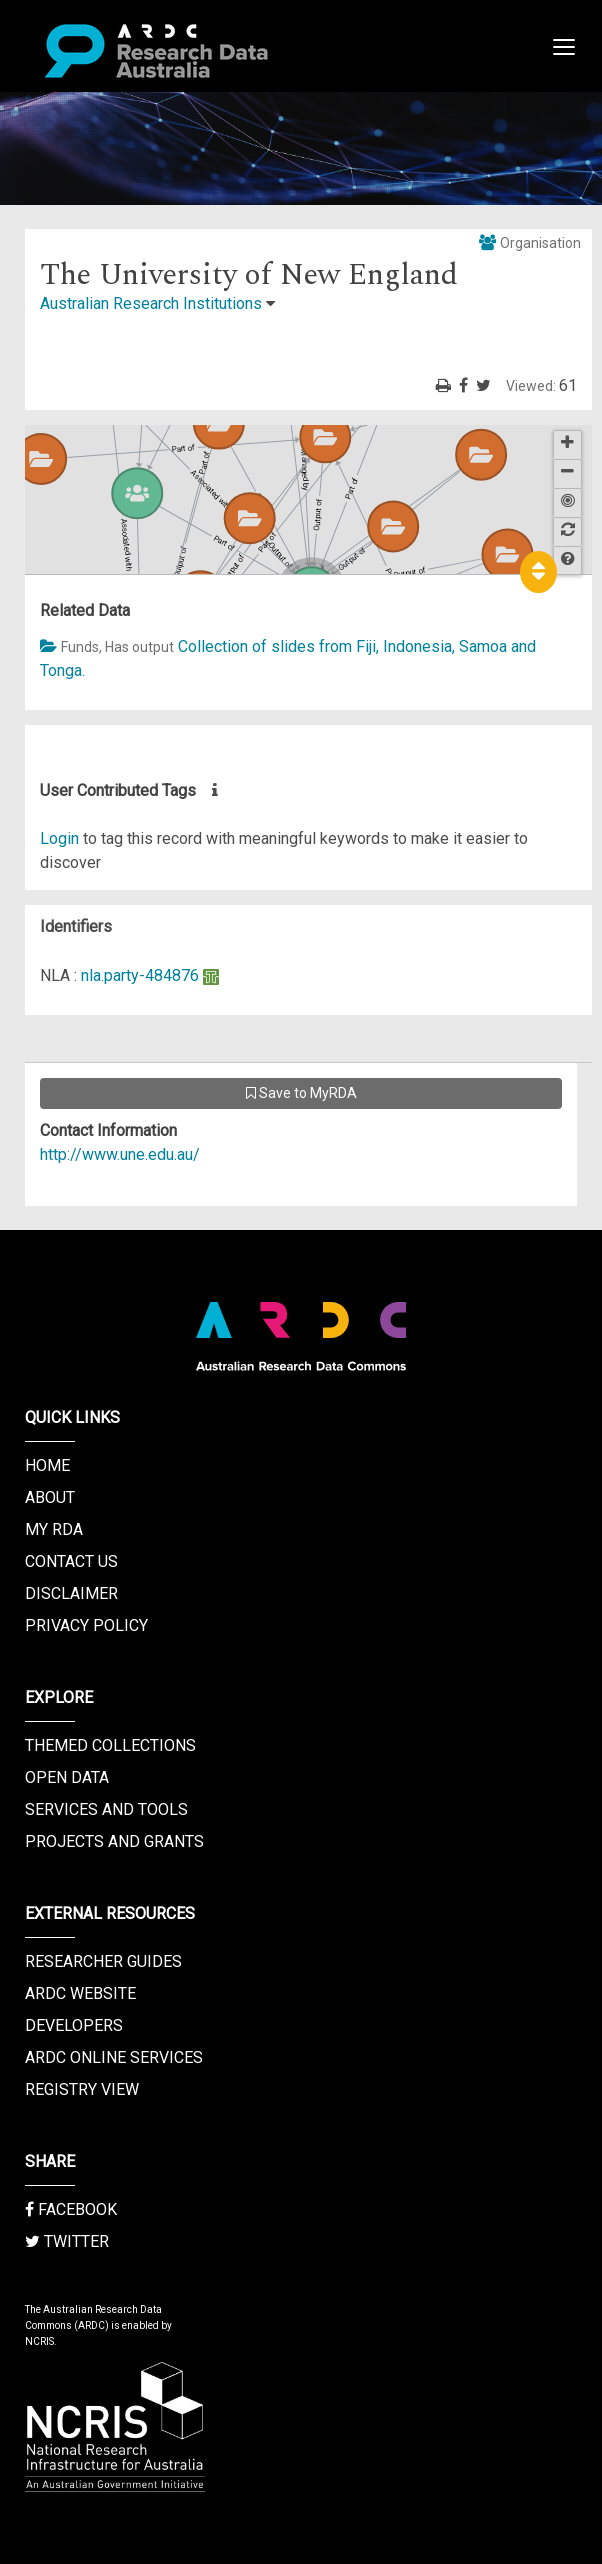 This screenshot has width=602, height=2564. I want to click on Projects and Grants, so click(114, 1841).